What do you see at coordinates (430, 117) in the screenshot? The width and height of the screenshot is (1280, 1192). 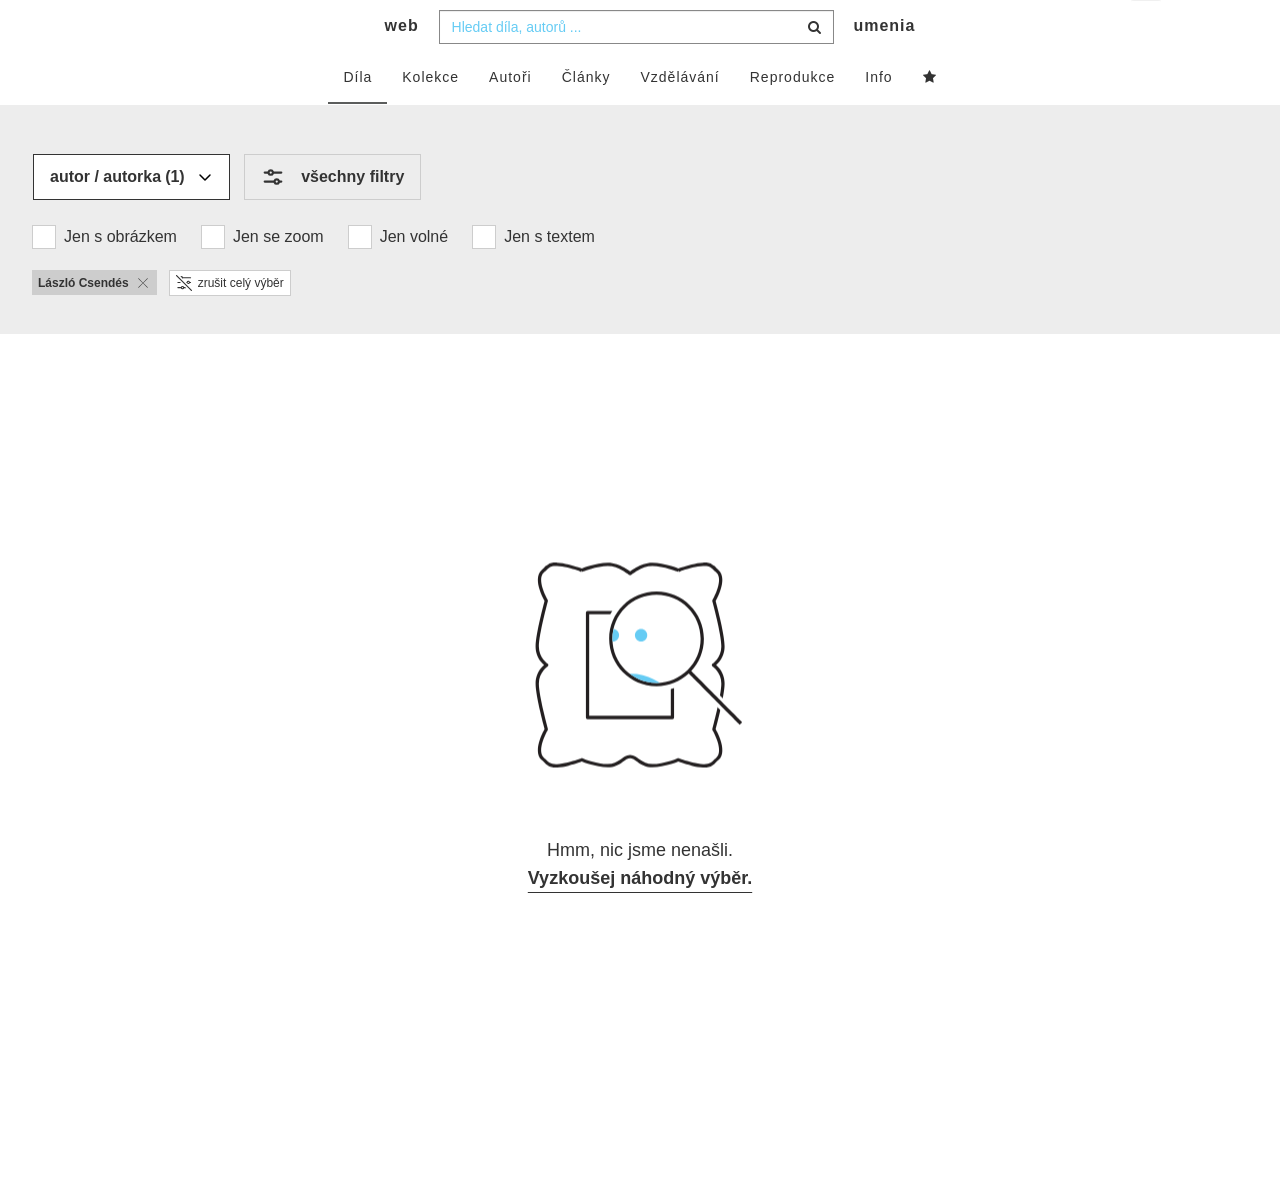 I see `Kolekce` at bounding box center [430, 117].